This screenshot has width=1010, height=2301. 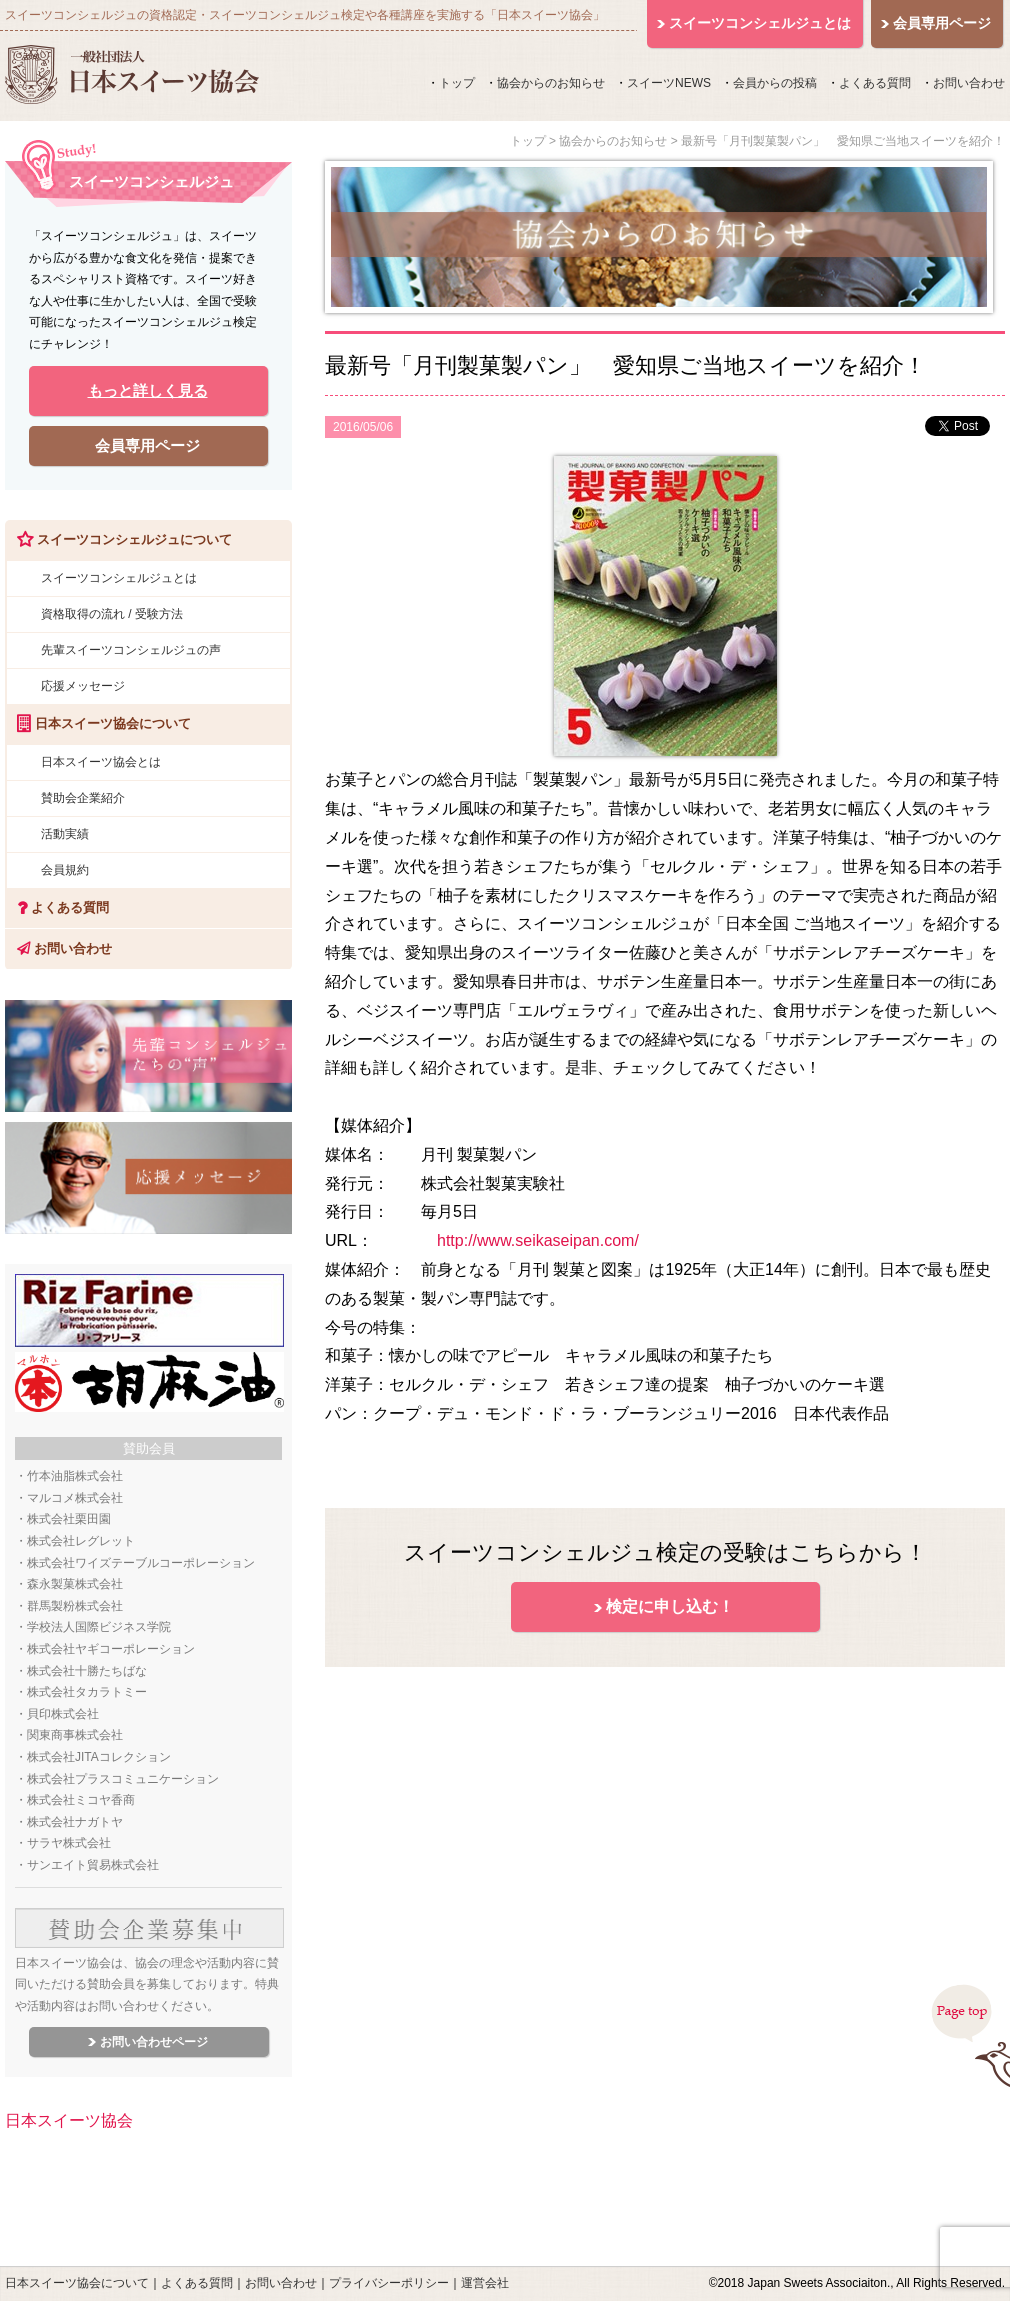 What do you see at coordinates (147, 445) in the screenshot?
I see `会員専用ページ` at bounding box center [147, 445].